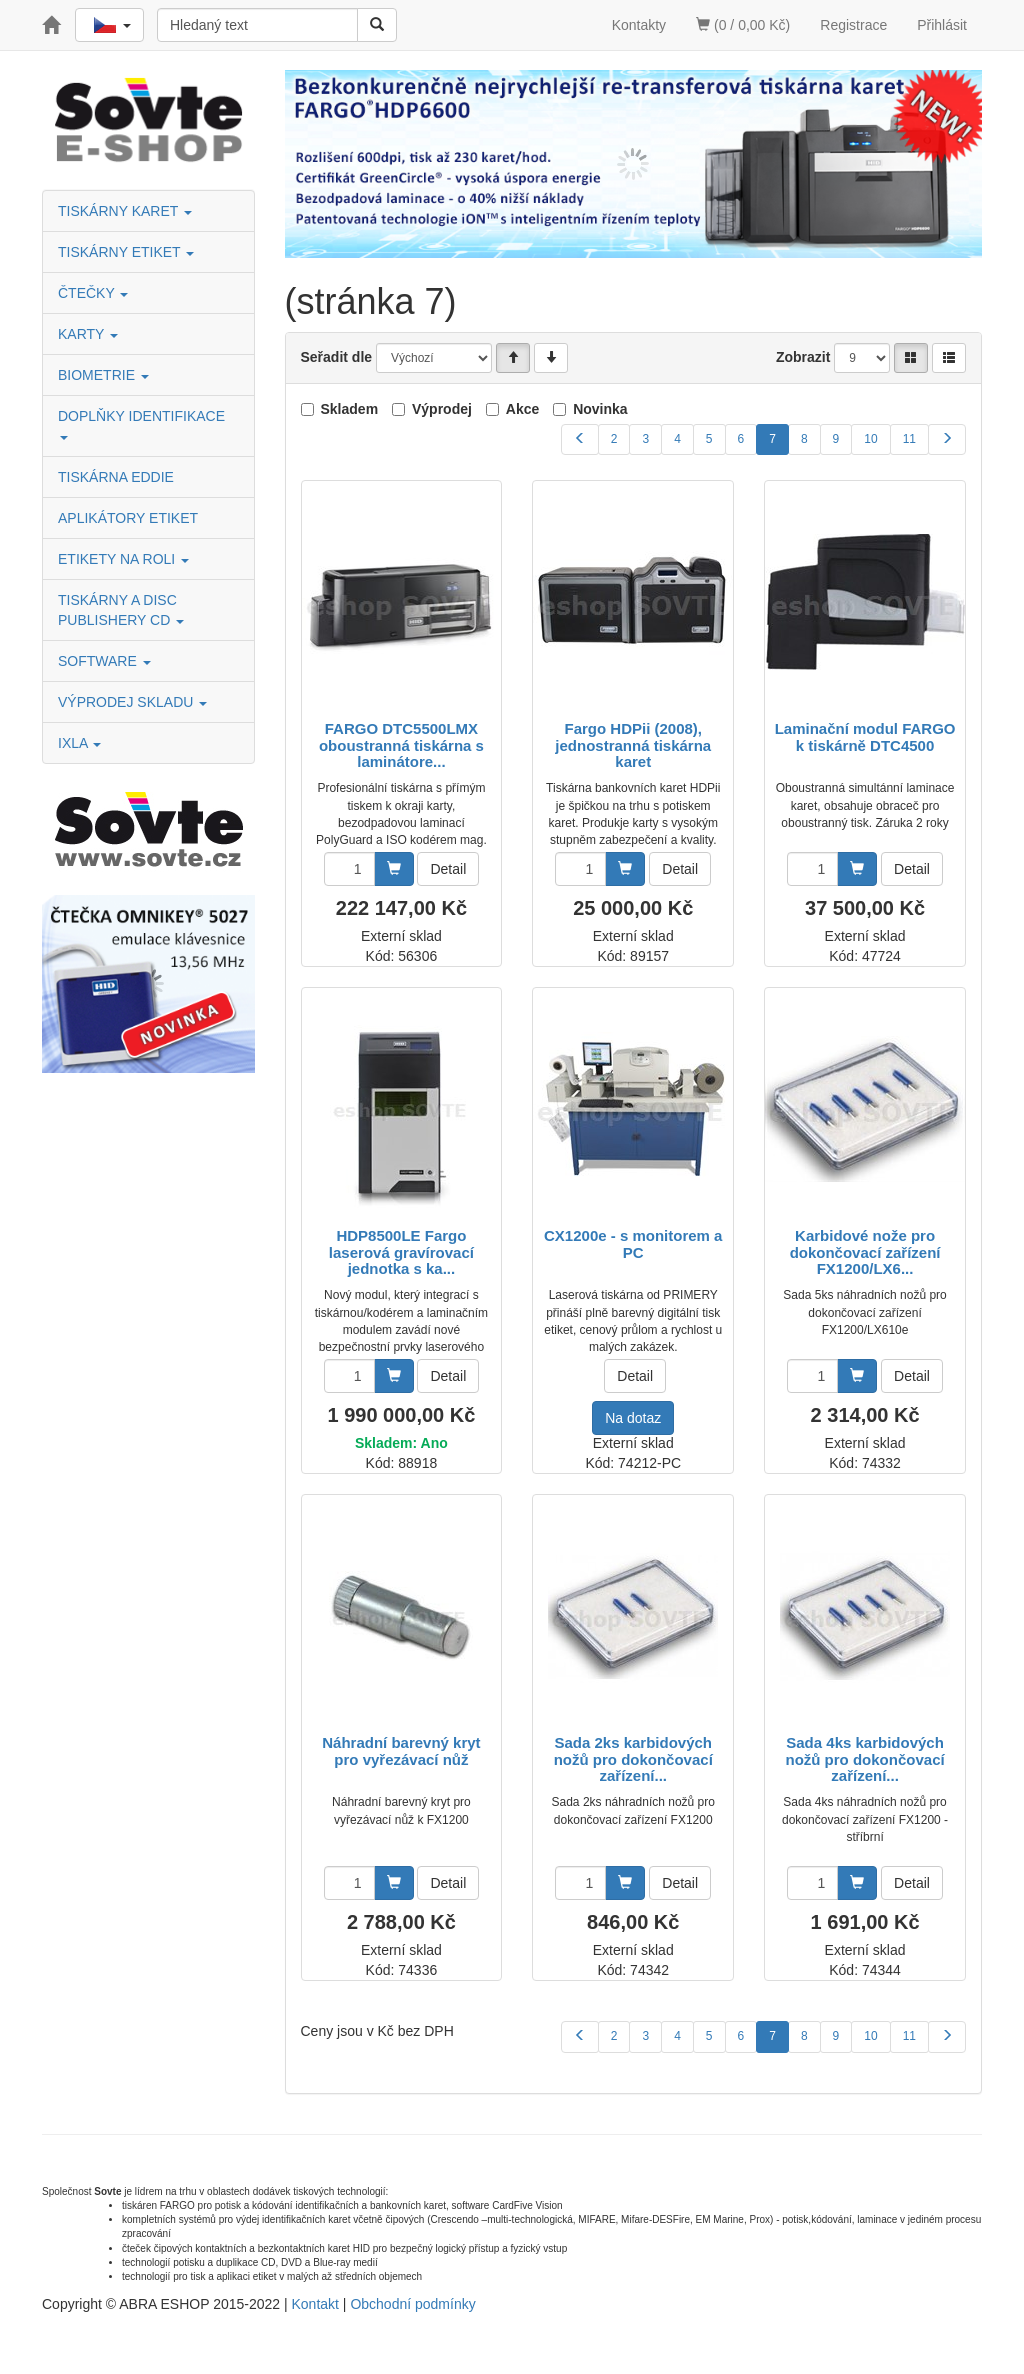 This screenshot has width=1024, height=2374. I want to click on Akce, so click(522, 409).